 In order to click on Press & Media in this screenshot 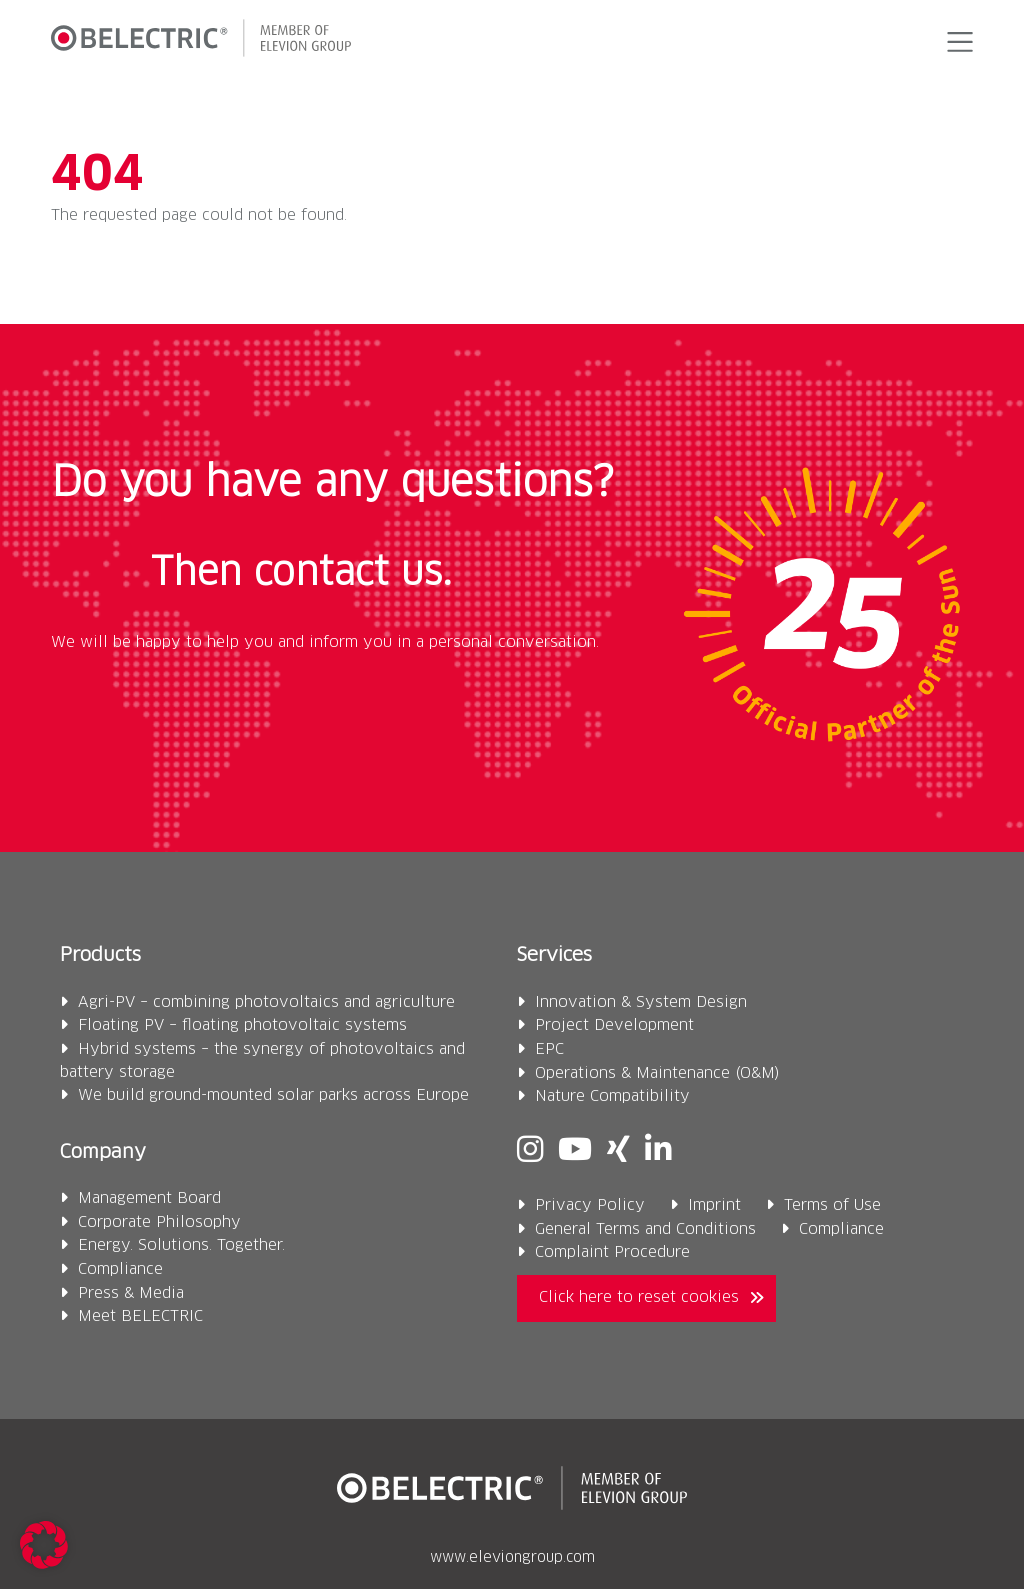, I will do `click(131, 1293)`.